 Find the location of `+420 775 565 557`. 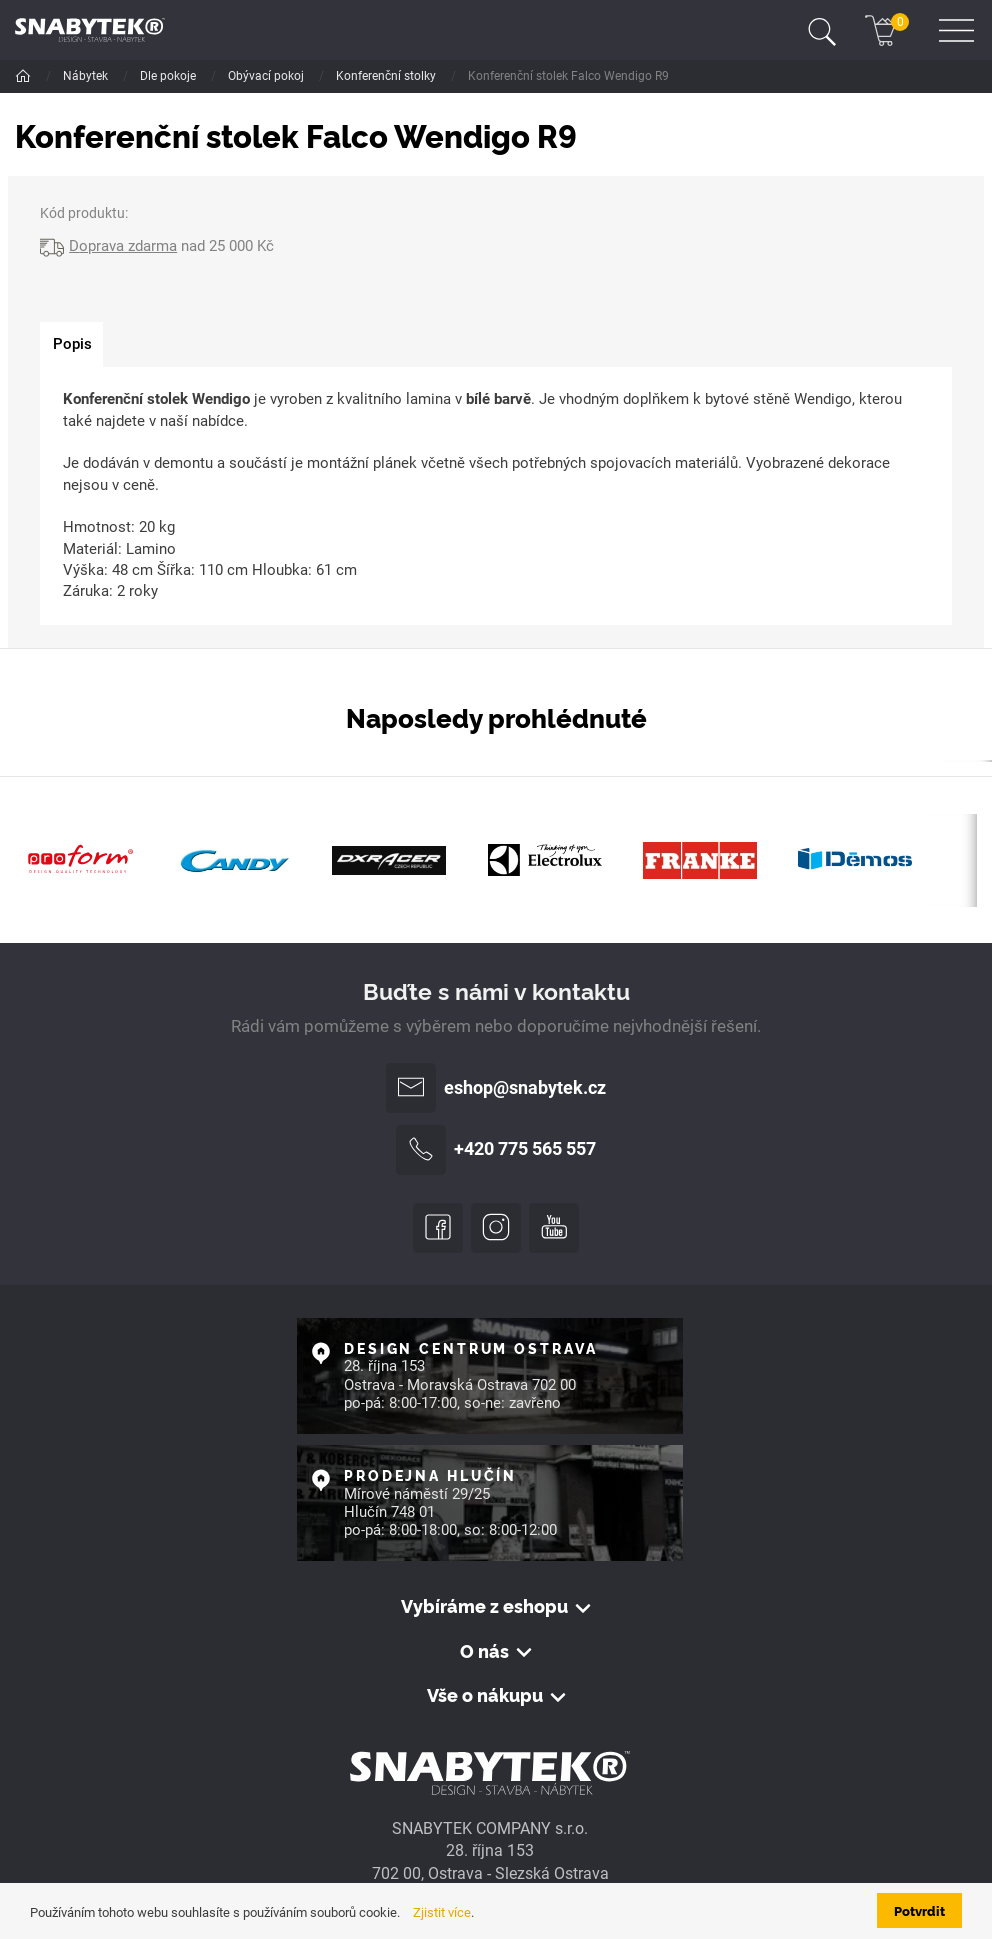

+420 775 565 557 is located at coordinates (496, 1150).